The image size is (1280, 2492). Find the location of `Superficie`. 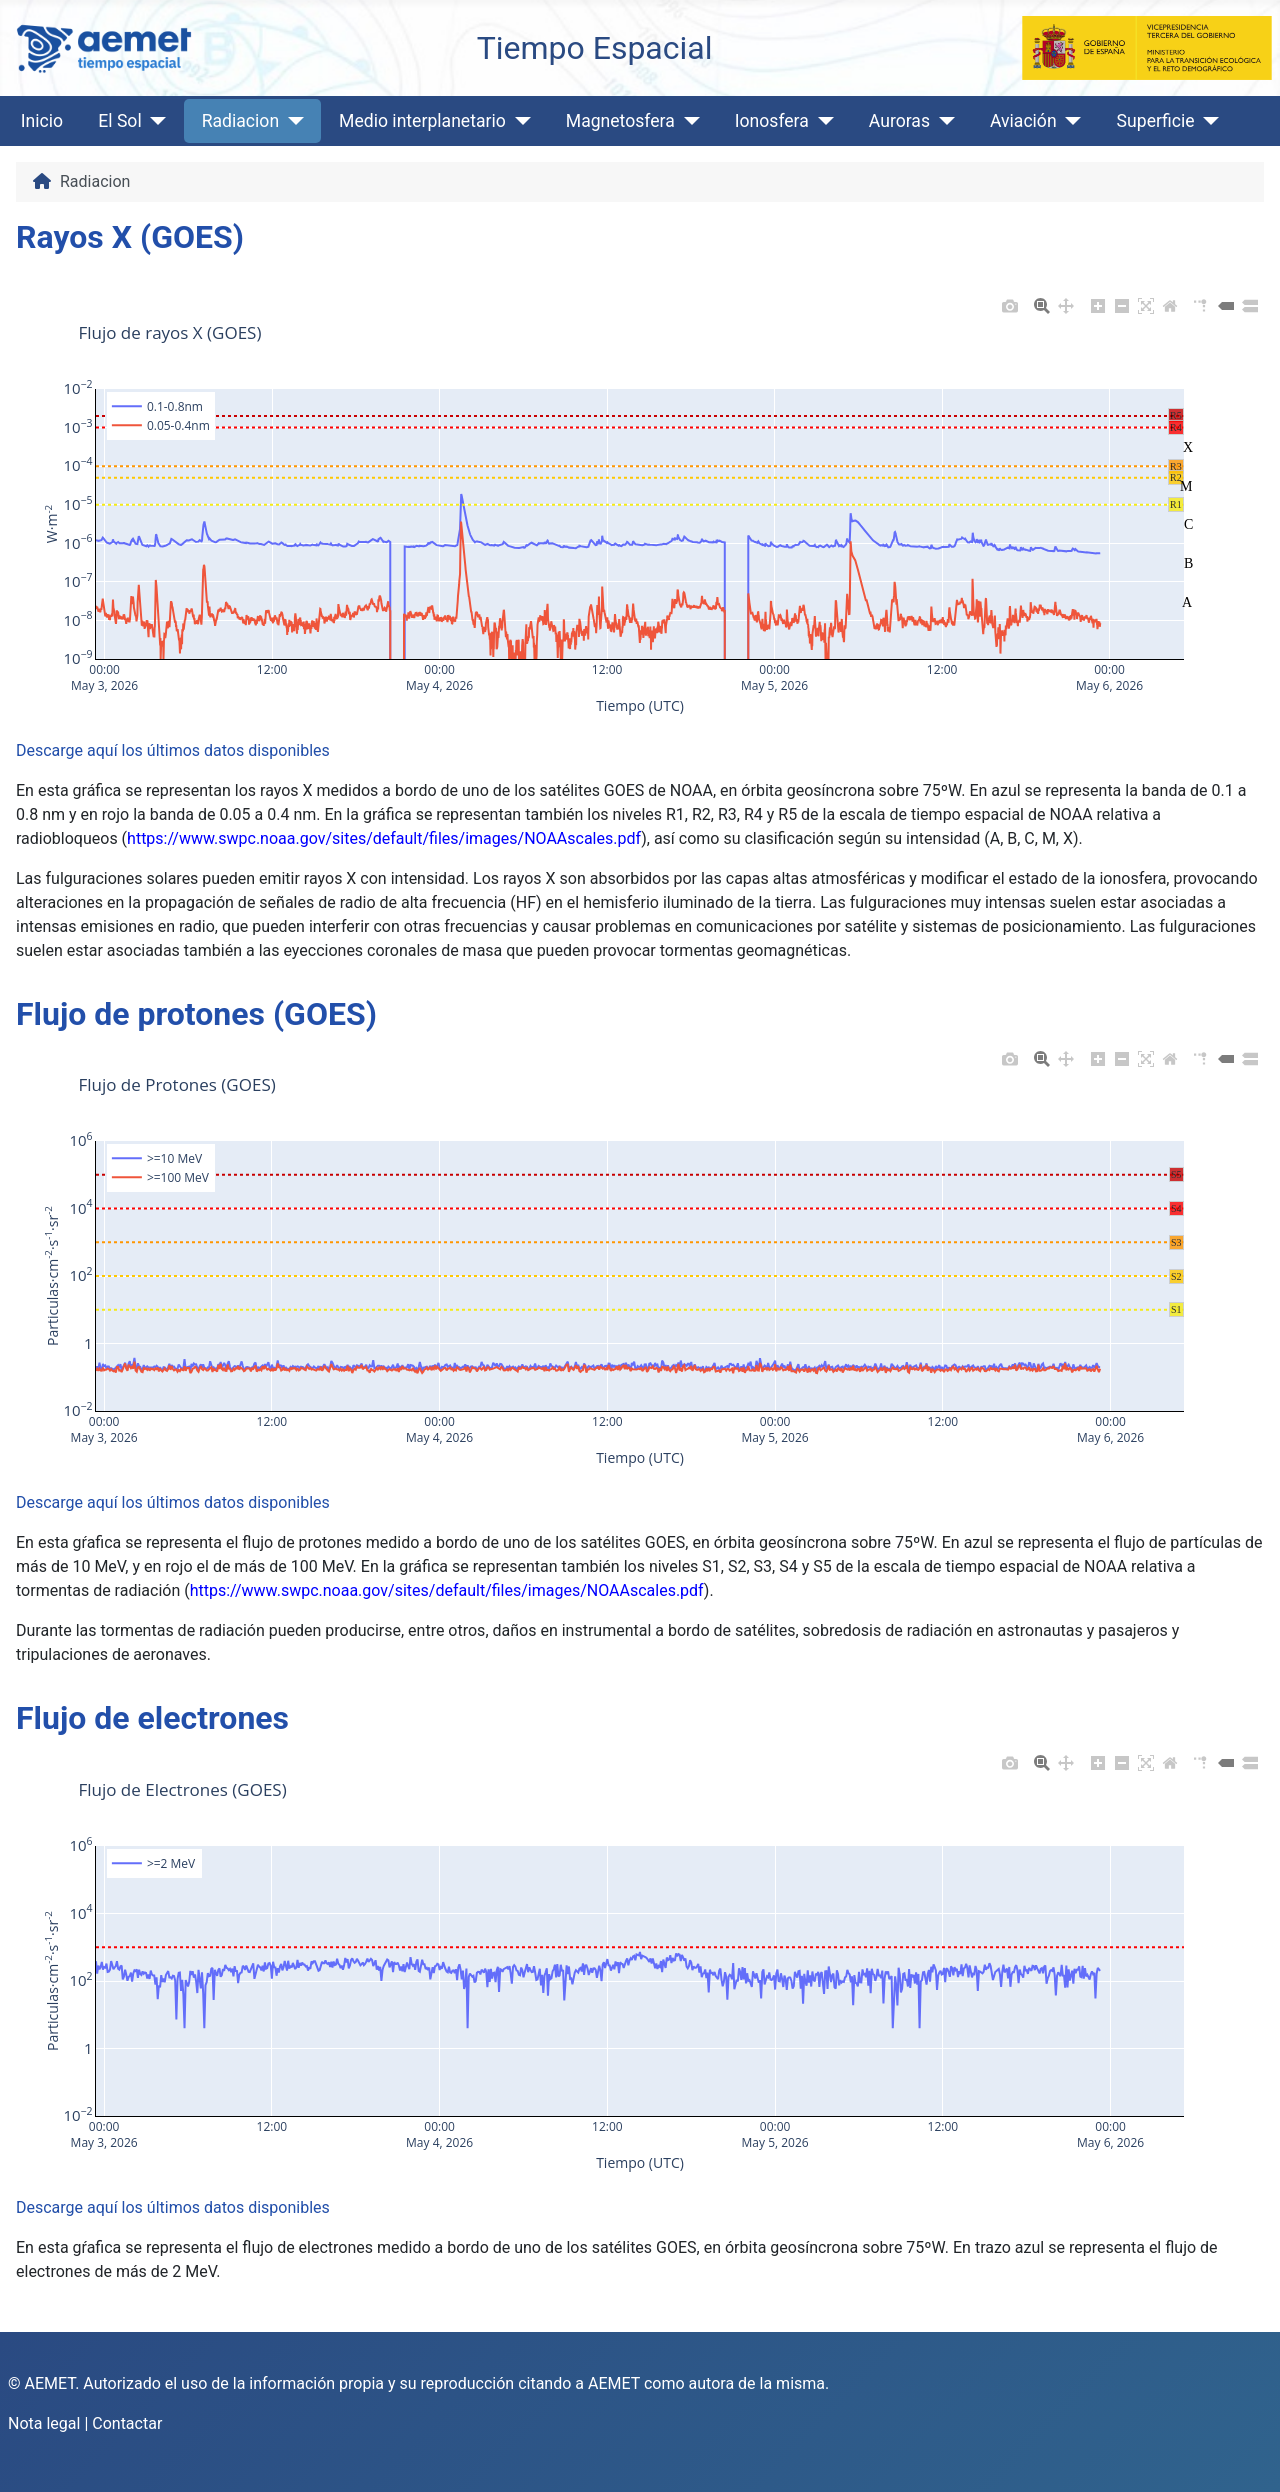

Superficie is located at coordinates (1156, 121).